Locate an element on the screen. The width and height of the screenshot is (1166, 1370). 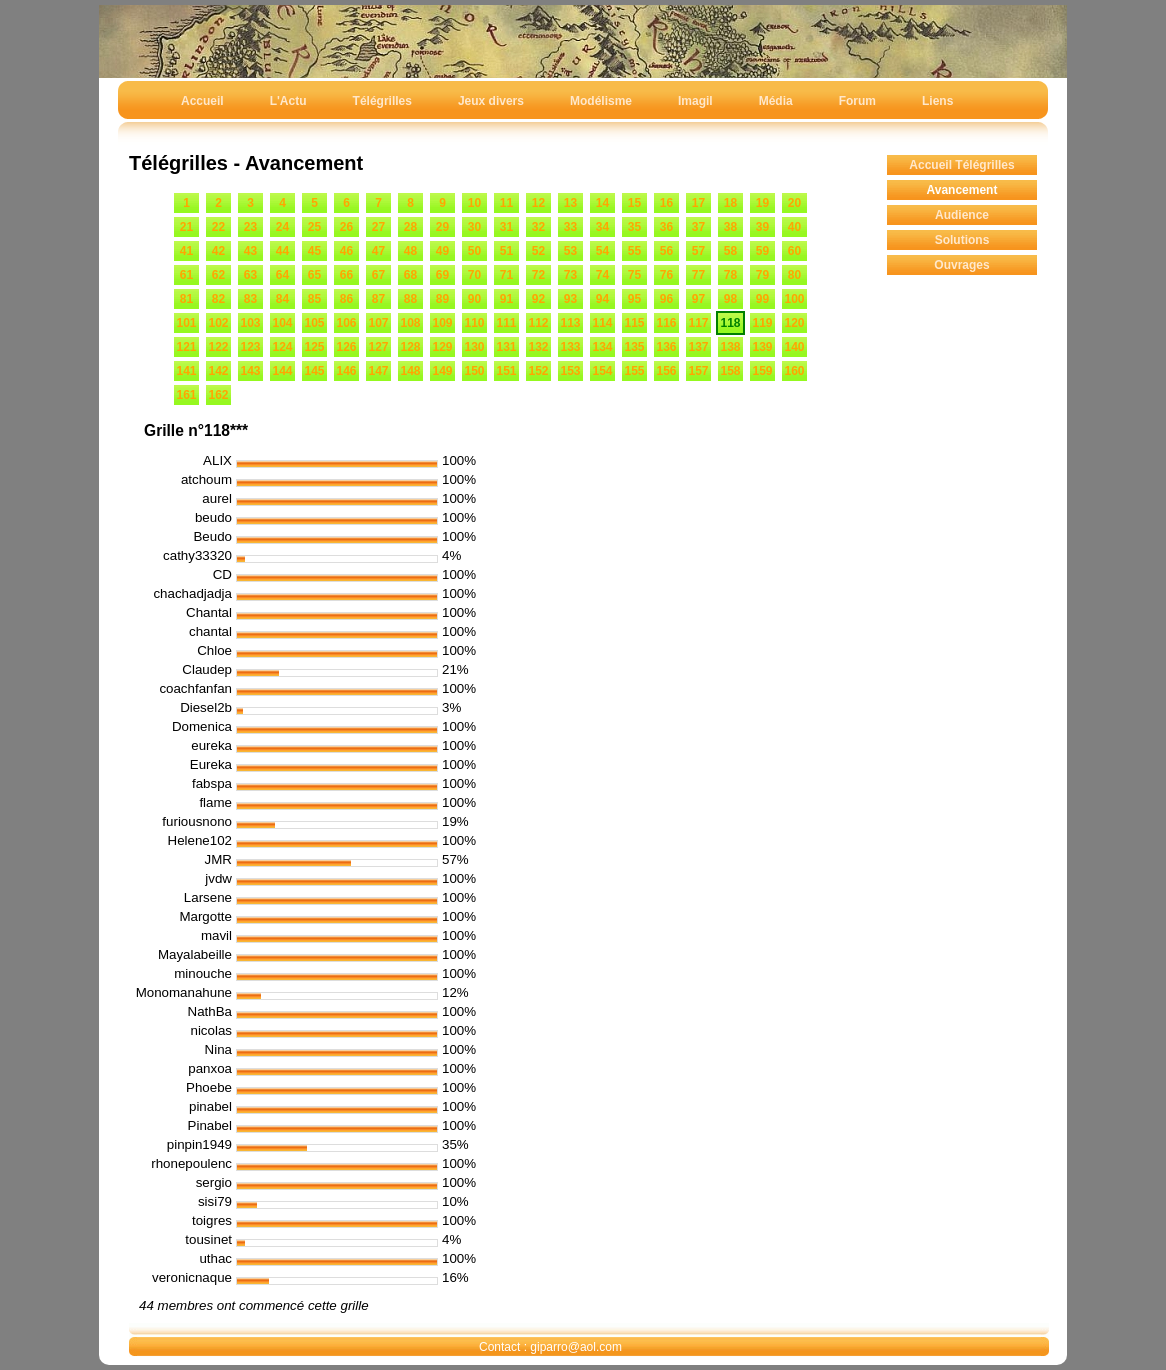
45 is located at coordinates (314, 251).